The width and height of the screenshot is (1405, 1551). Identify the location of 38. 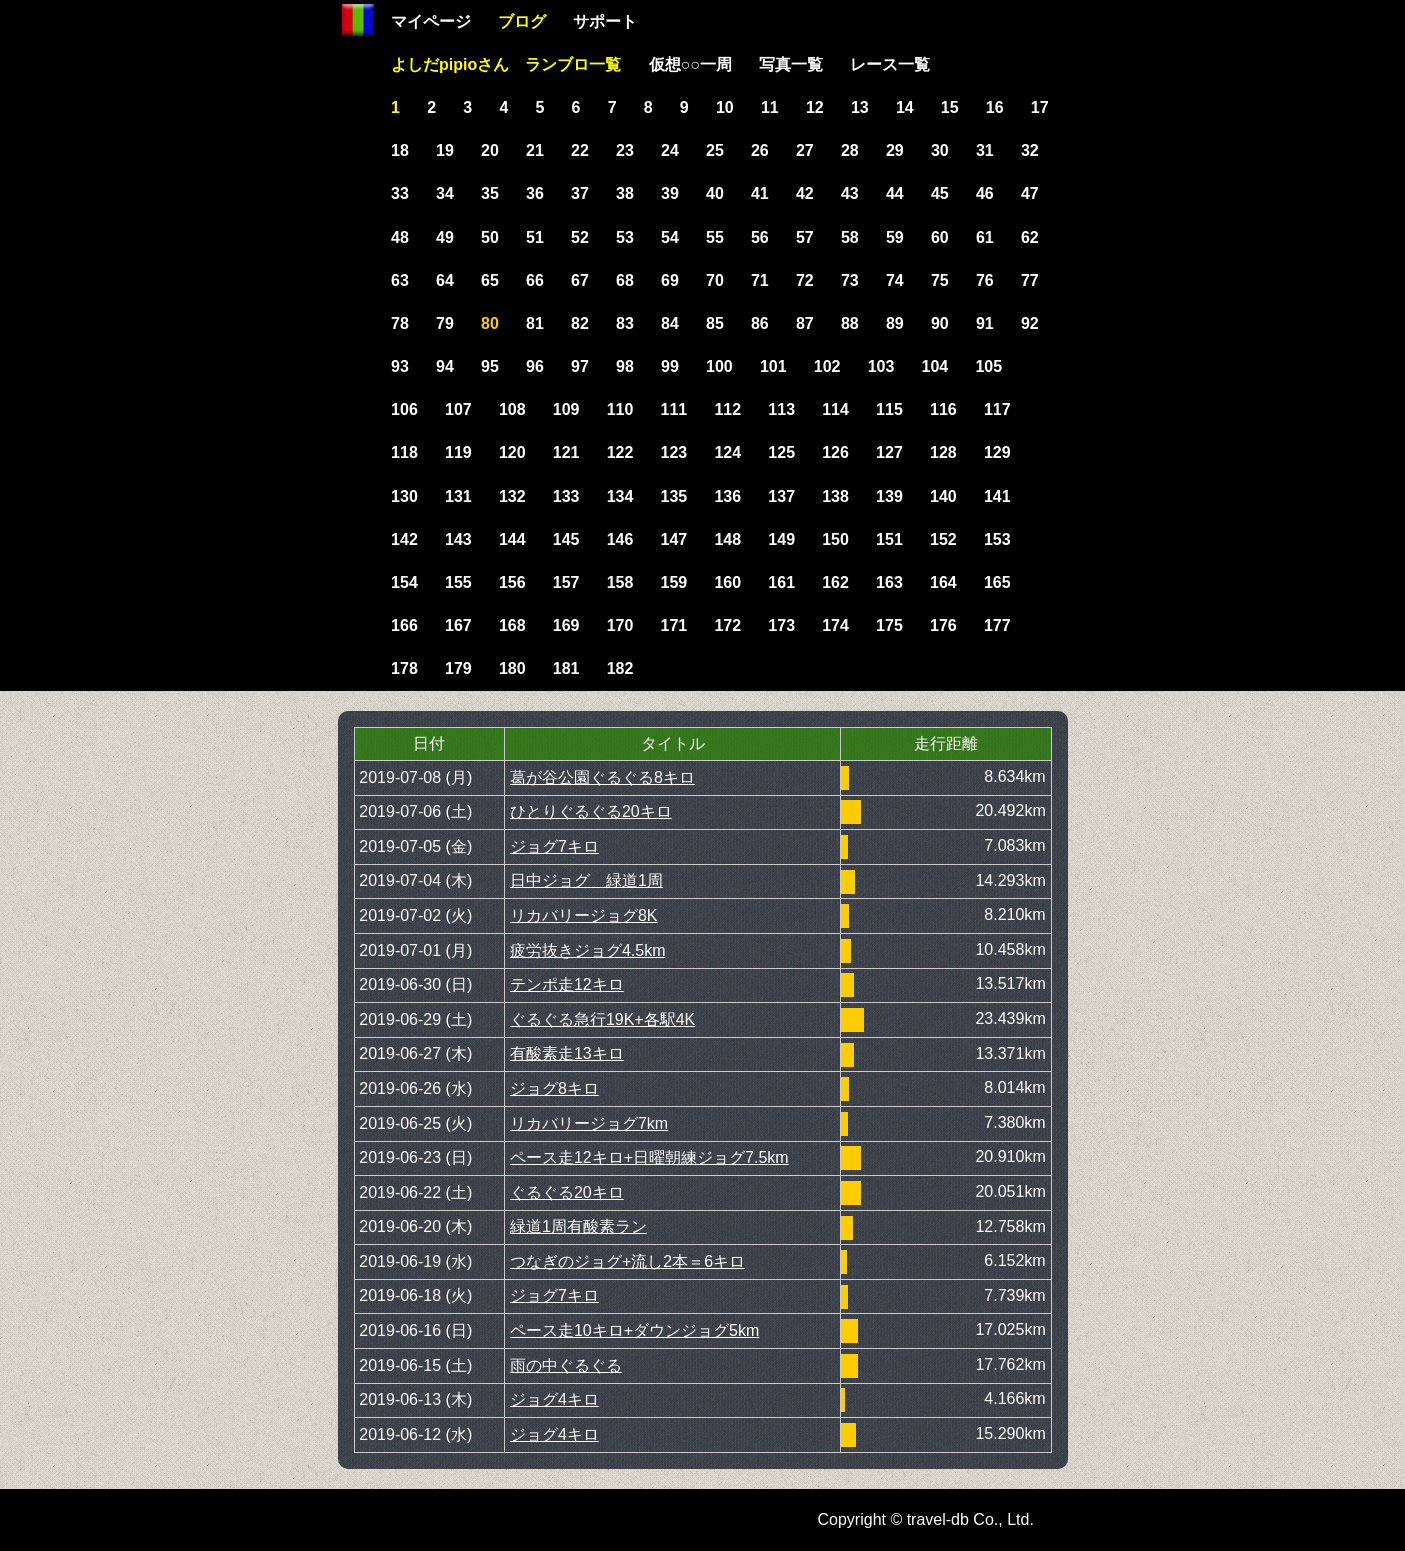
(625, 193).